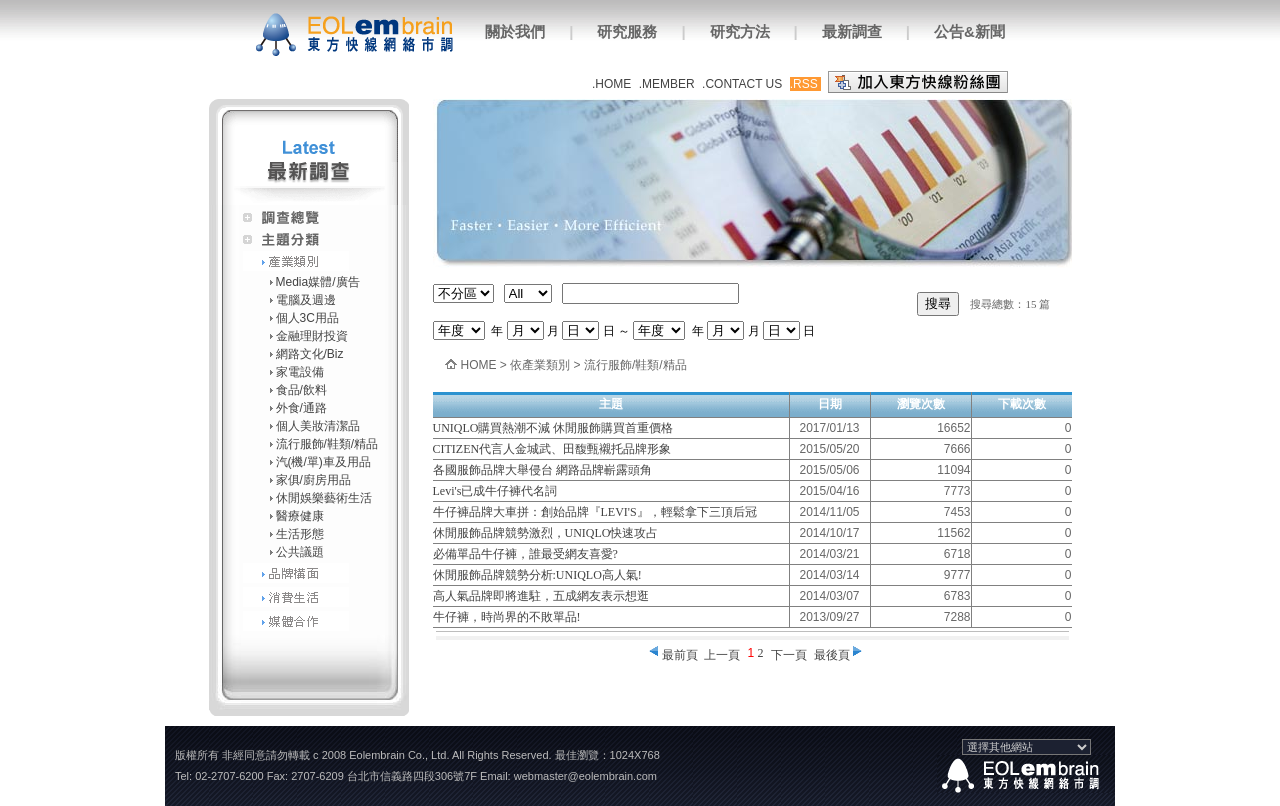  Describe the element at coordinates (313, 480) in the screenshot. I see `家俱/廚房用品` at that location.